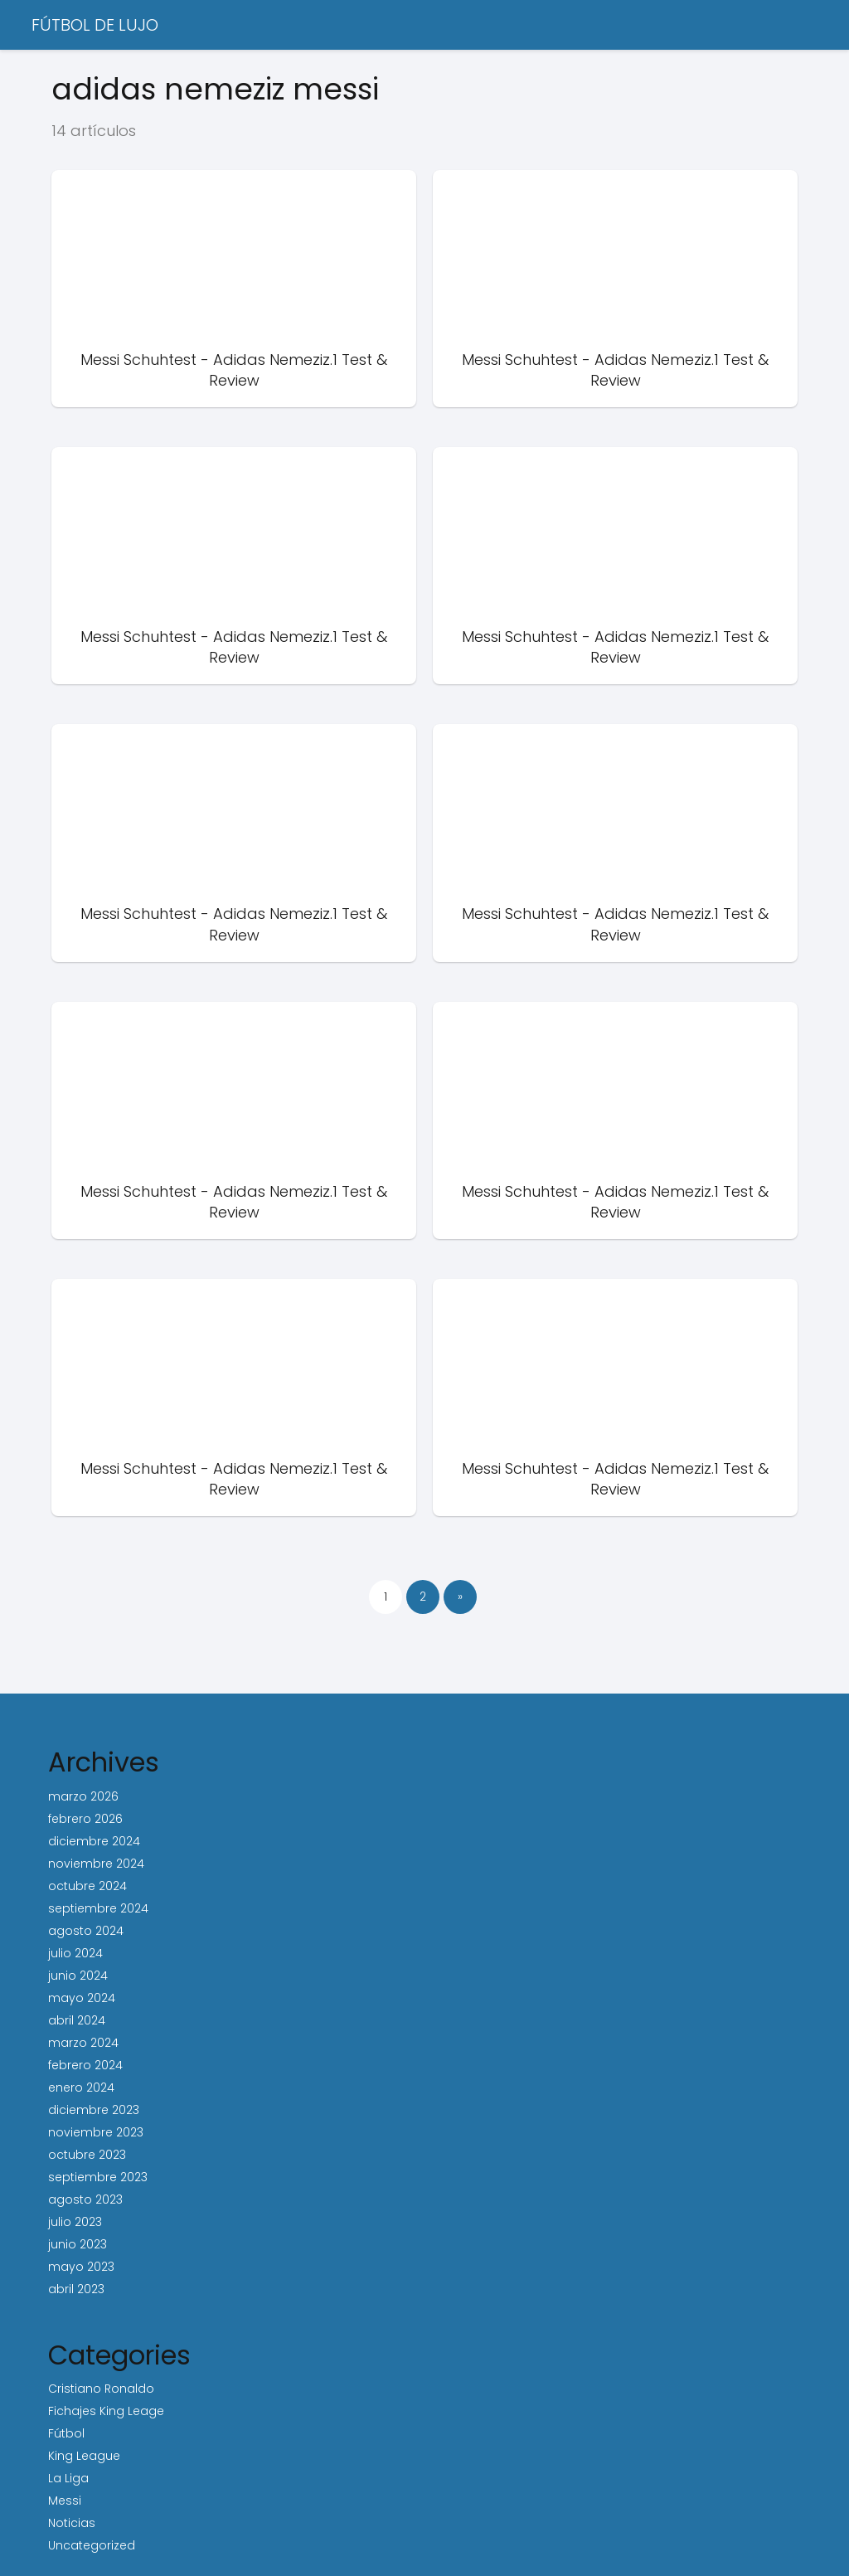 The image size is (849, 2576). Describe the element at coordinates (71, 2523) in the screenshot. I see `Noticias` at that location.